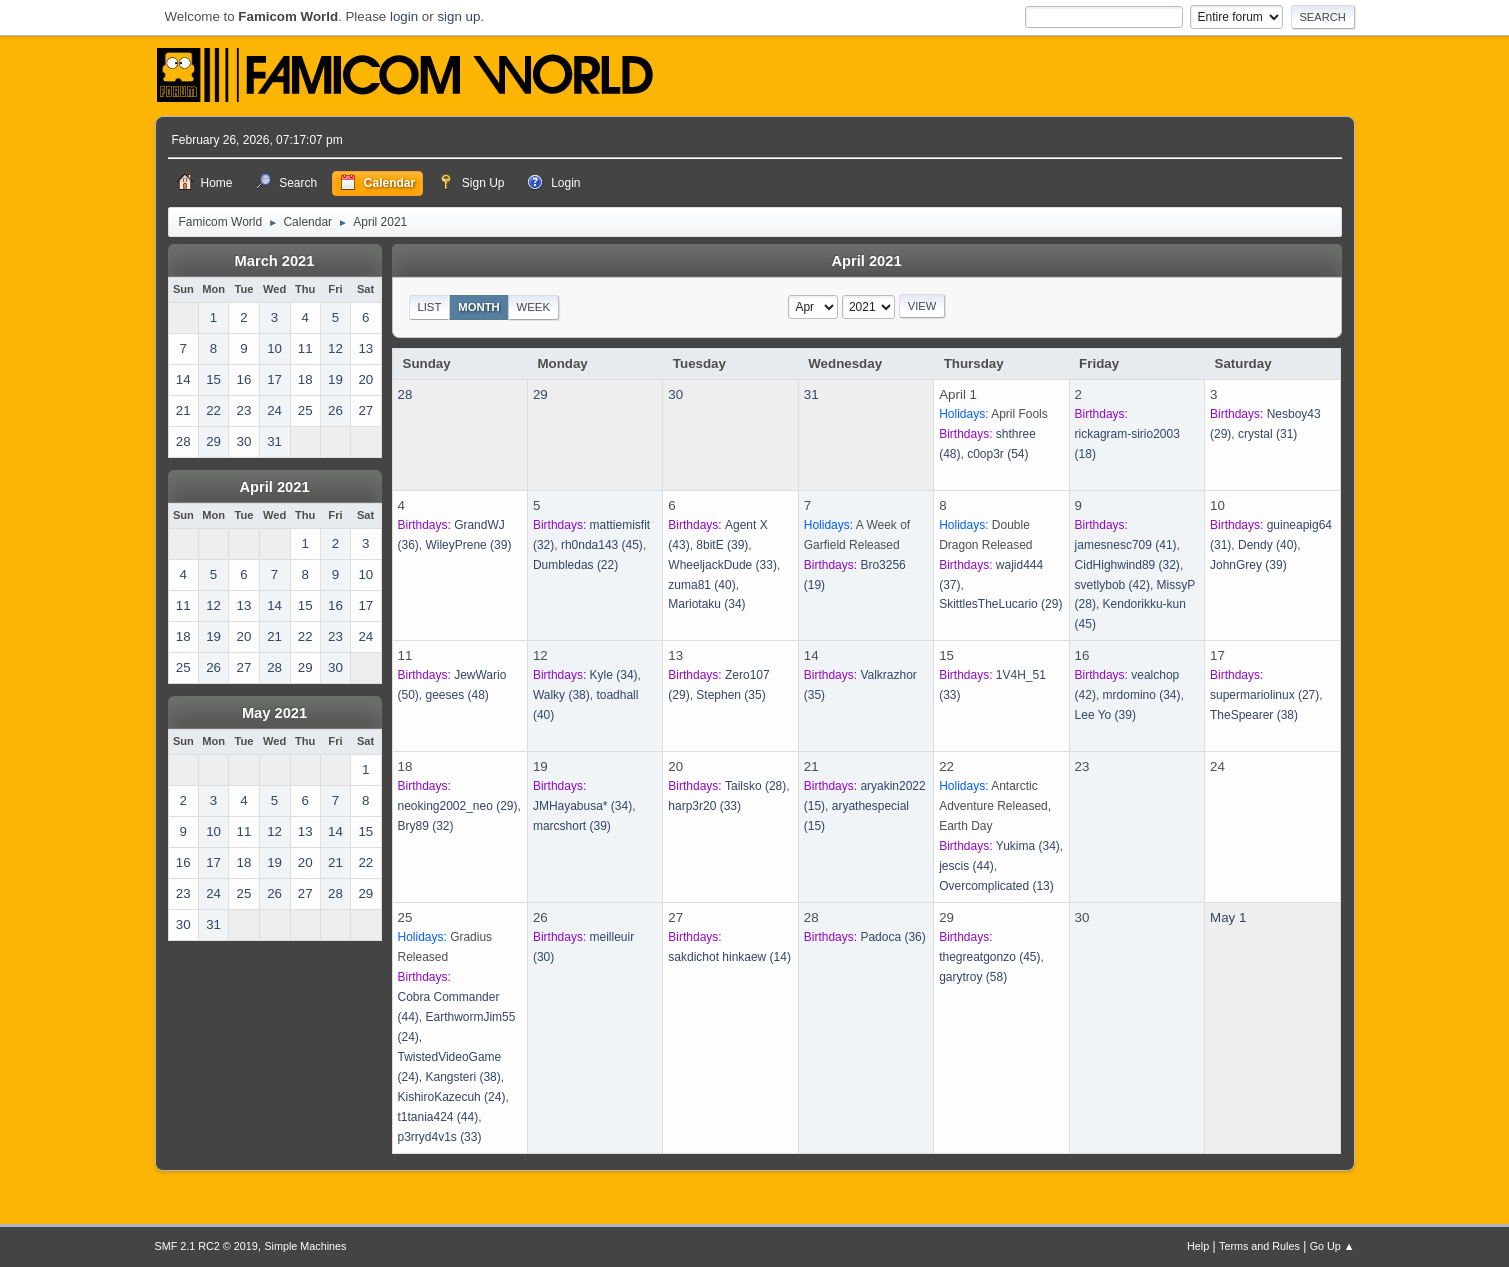  I want to click on (34), so click(706, 604).